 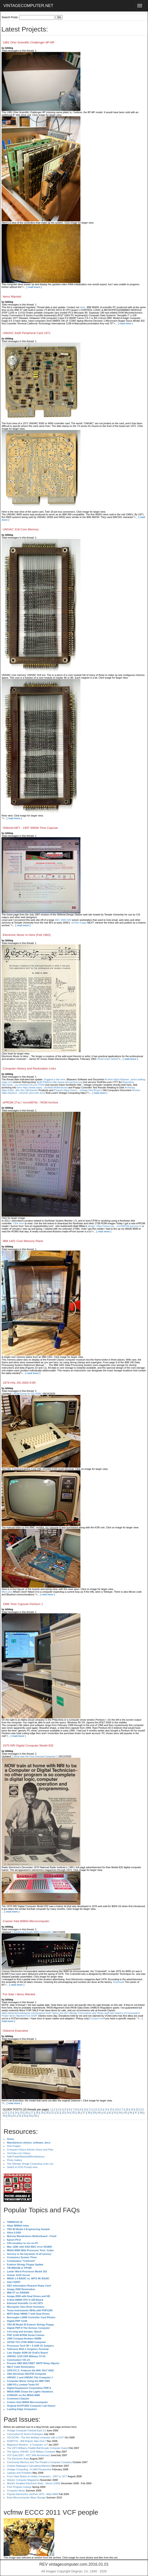 I want to click on The Sperry UNIVAC 1219 Military Computer, so click(x=31, y=2451).